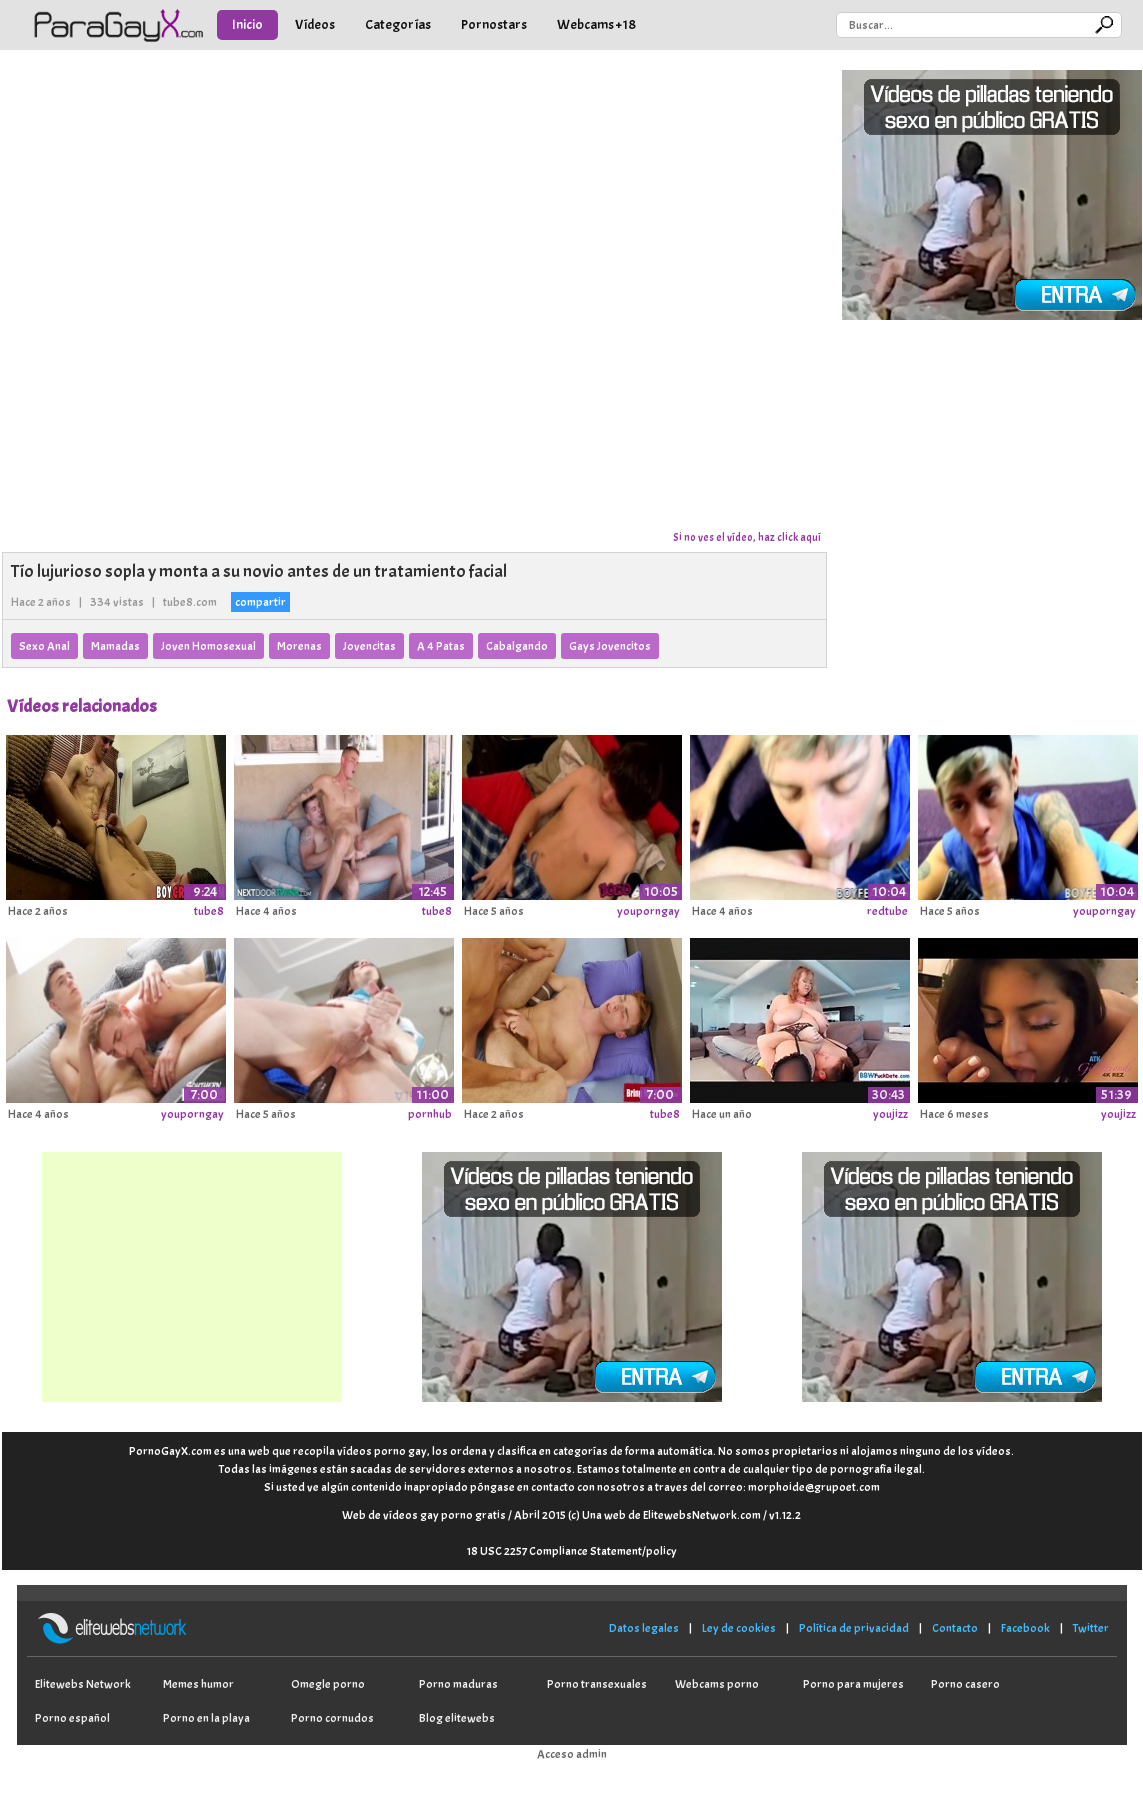 The image size is (1143, 1796). Describe the element at coordinates (494, 24) in the screenshot. I see `Pornostars` at that location.